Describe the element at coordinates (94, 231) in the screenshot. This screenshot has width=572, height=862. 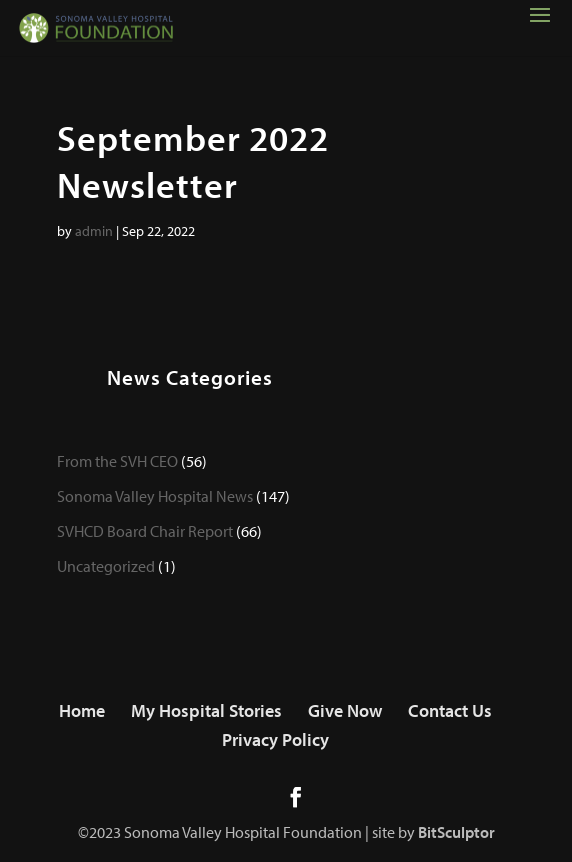
I see `admin` at that location.